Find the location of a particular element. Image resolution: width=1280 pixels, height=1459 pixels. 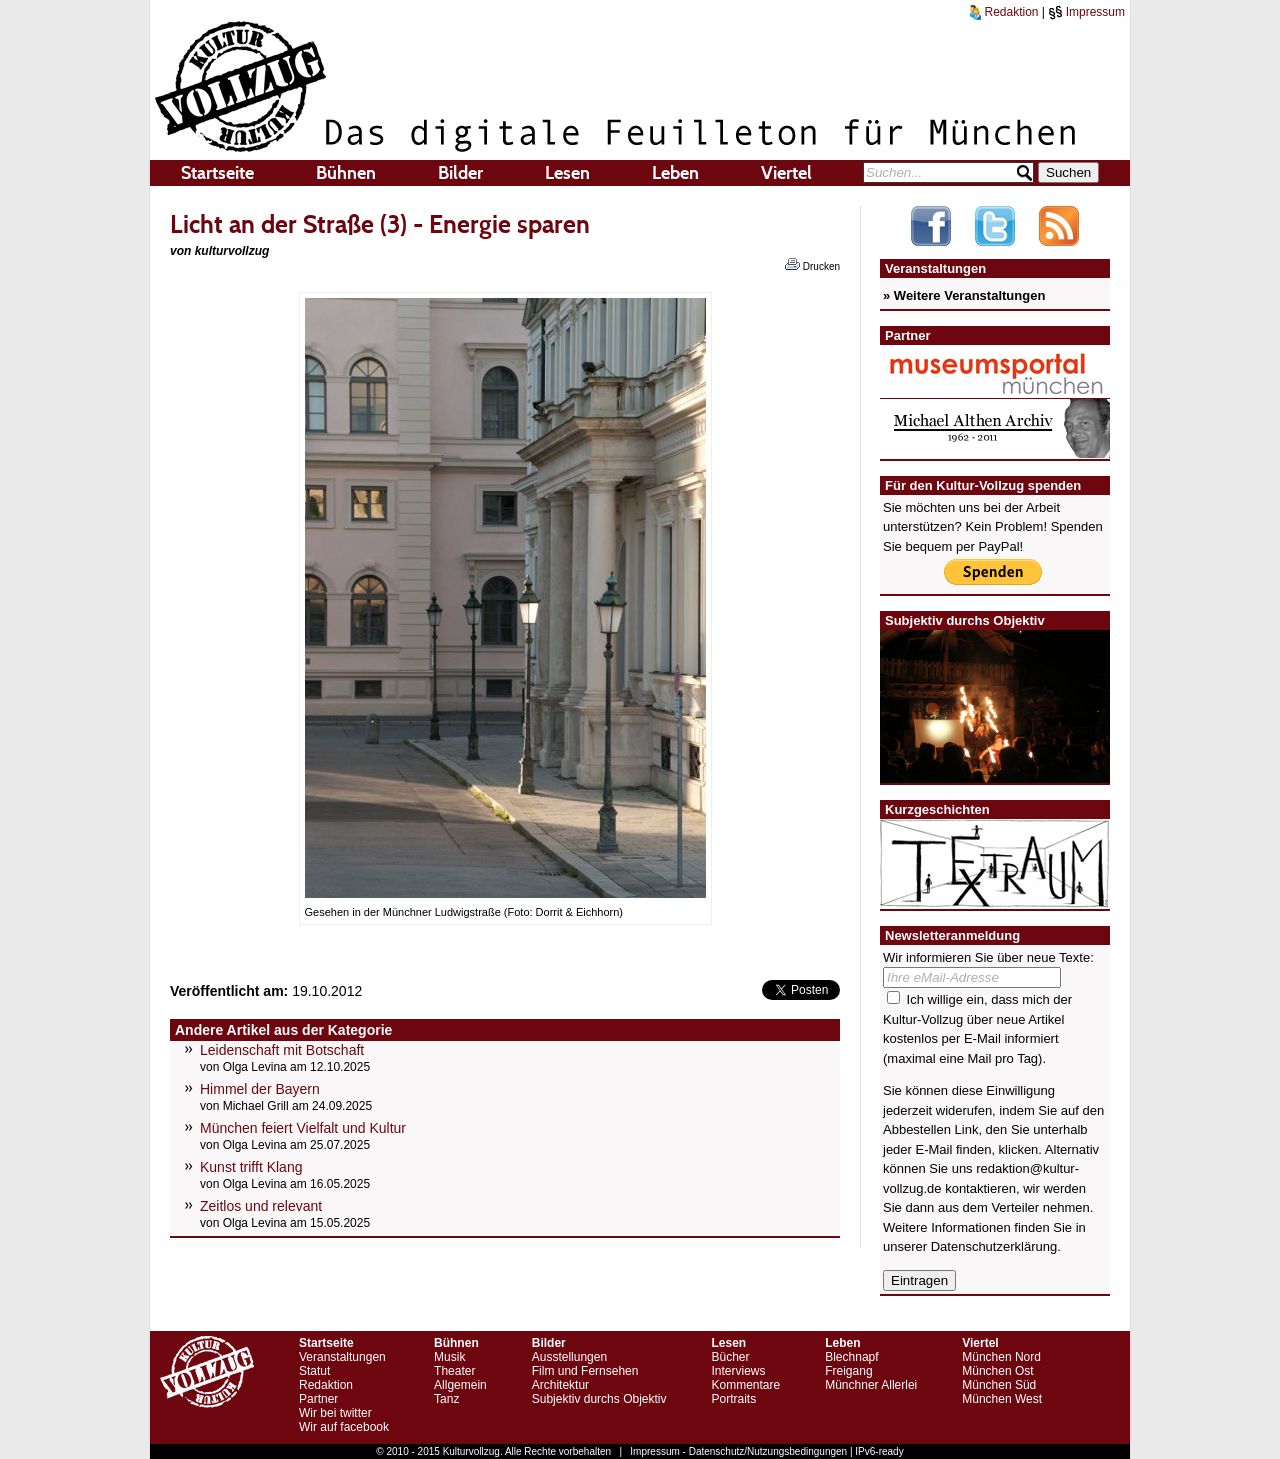

Impressum is located at coordinates (1086, 12).